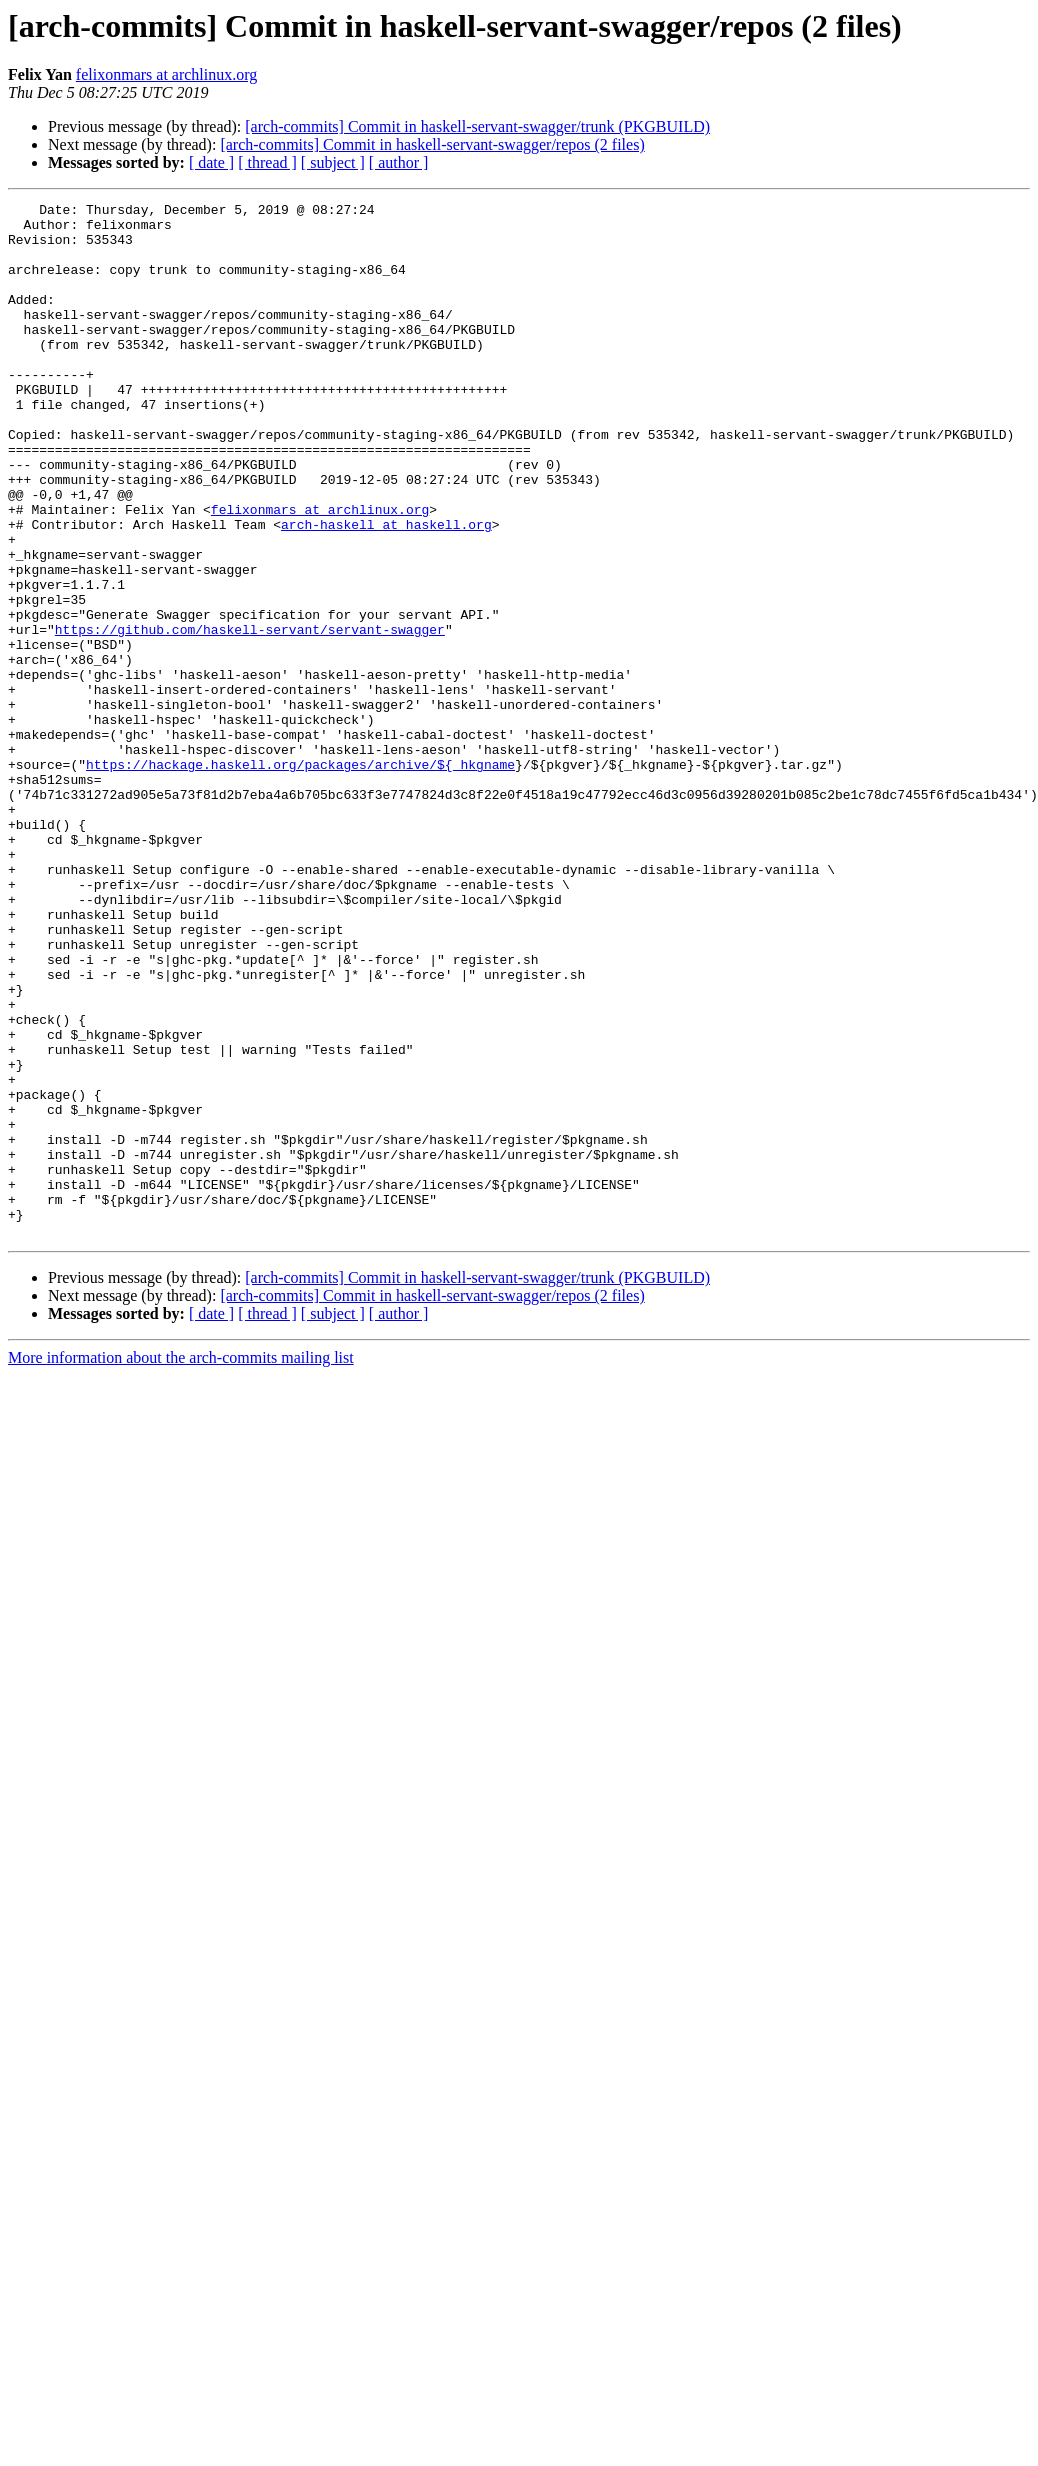  What do you see at coordinates (432, 144) in the screenshot?
I see `[arch-commits] Commit in haskell-servant-swagger/repos (2 files)` at bounding box center [432, 144].